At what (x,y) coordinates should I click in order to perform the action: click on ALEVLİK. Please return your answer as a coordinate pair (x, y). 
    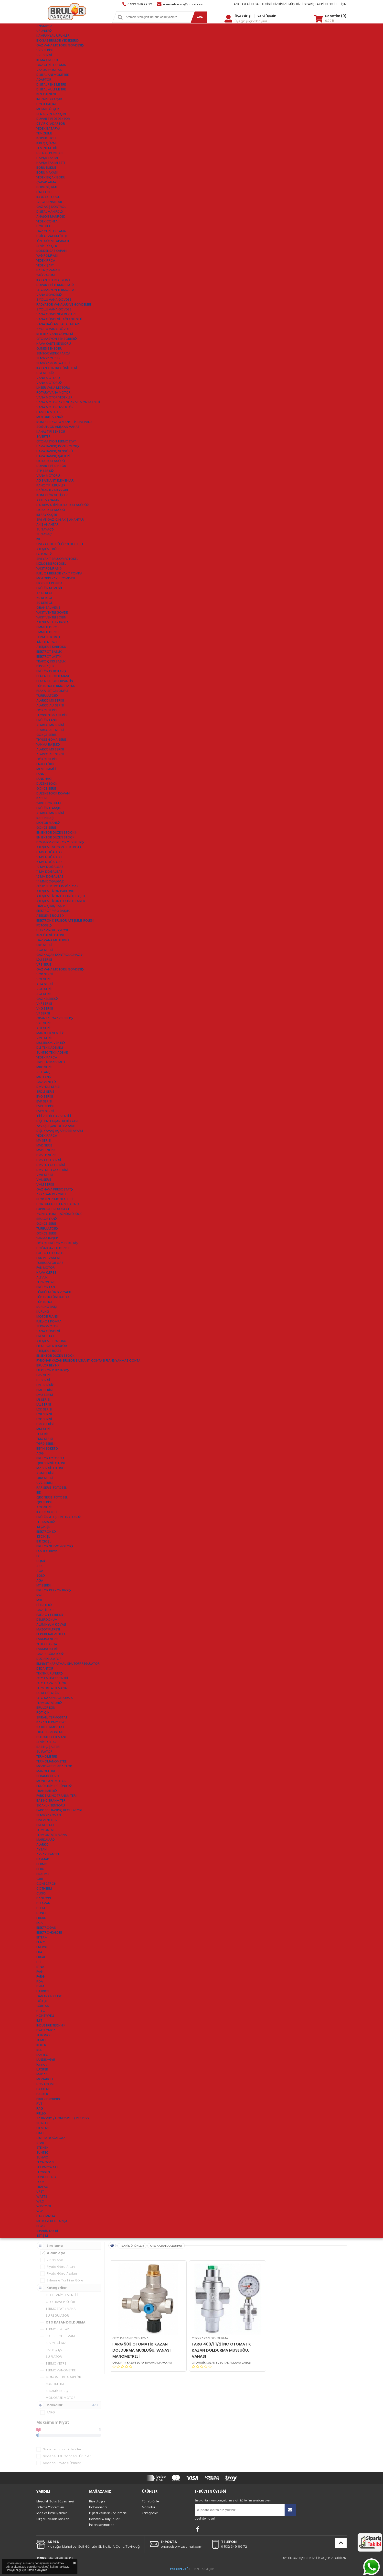
    Looking at the image, I should click on (42, 1277).